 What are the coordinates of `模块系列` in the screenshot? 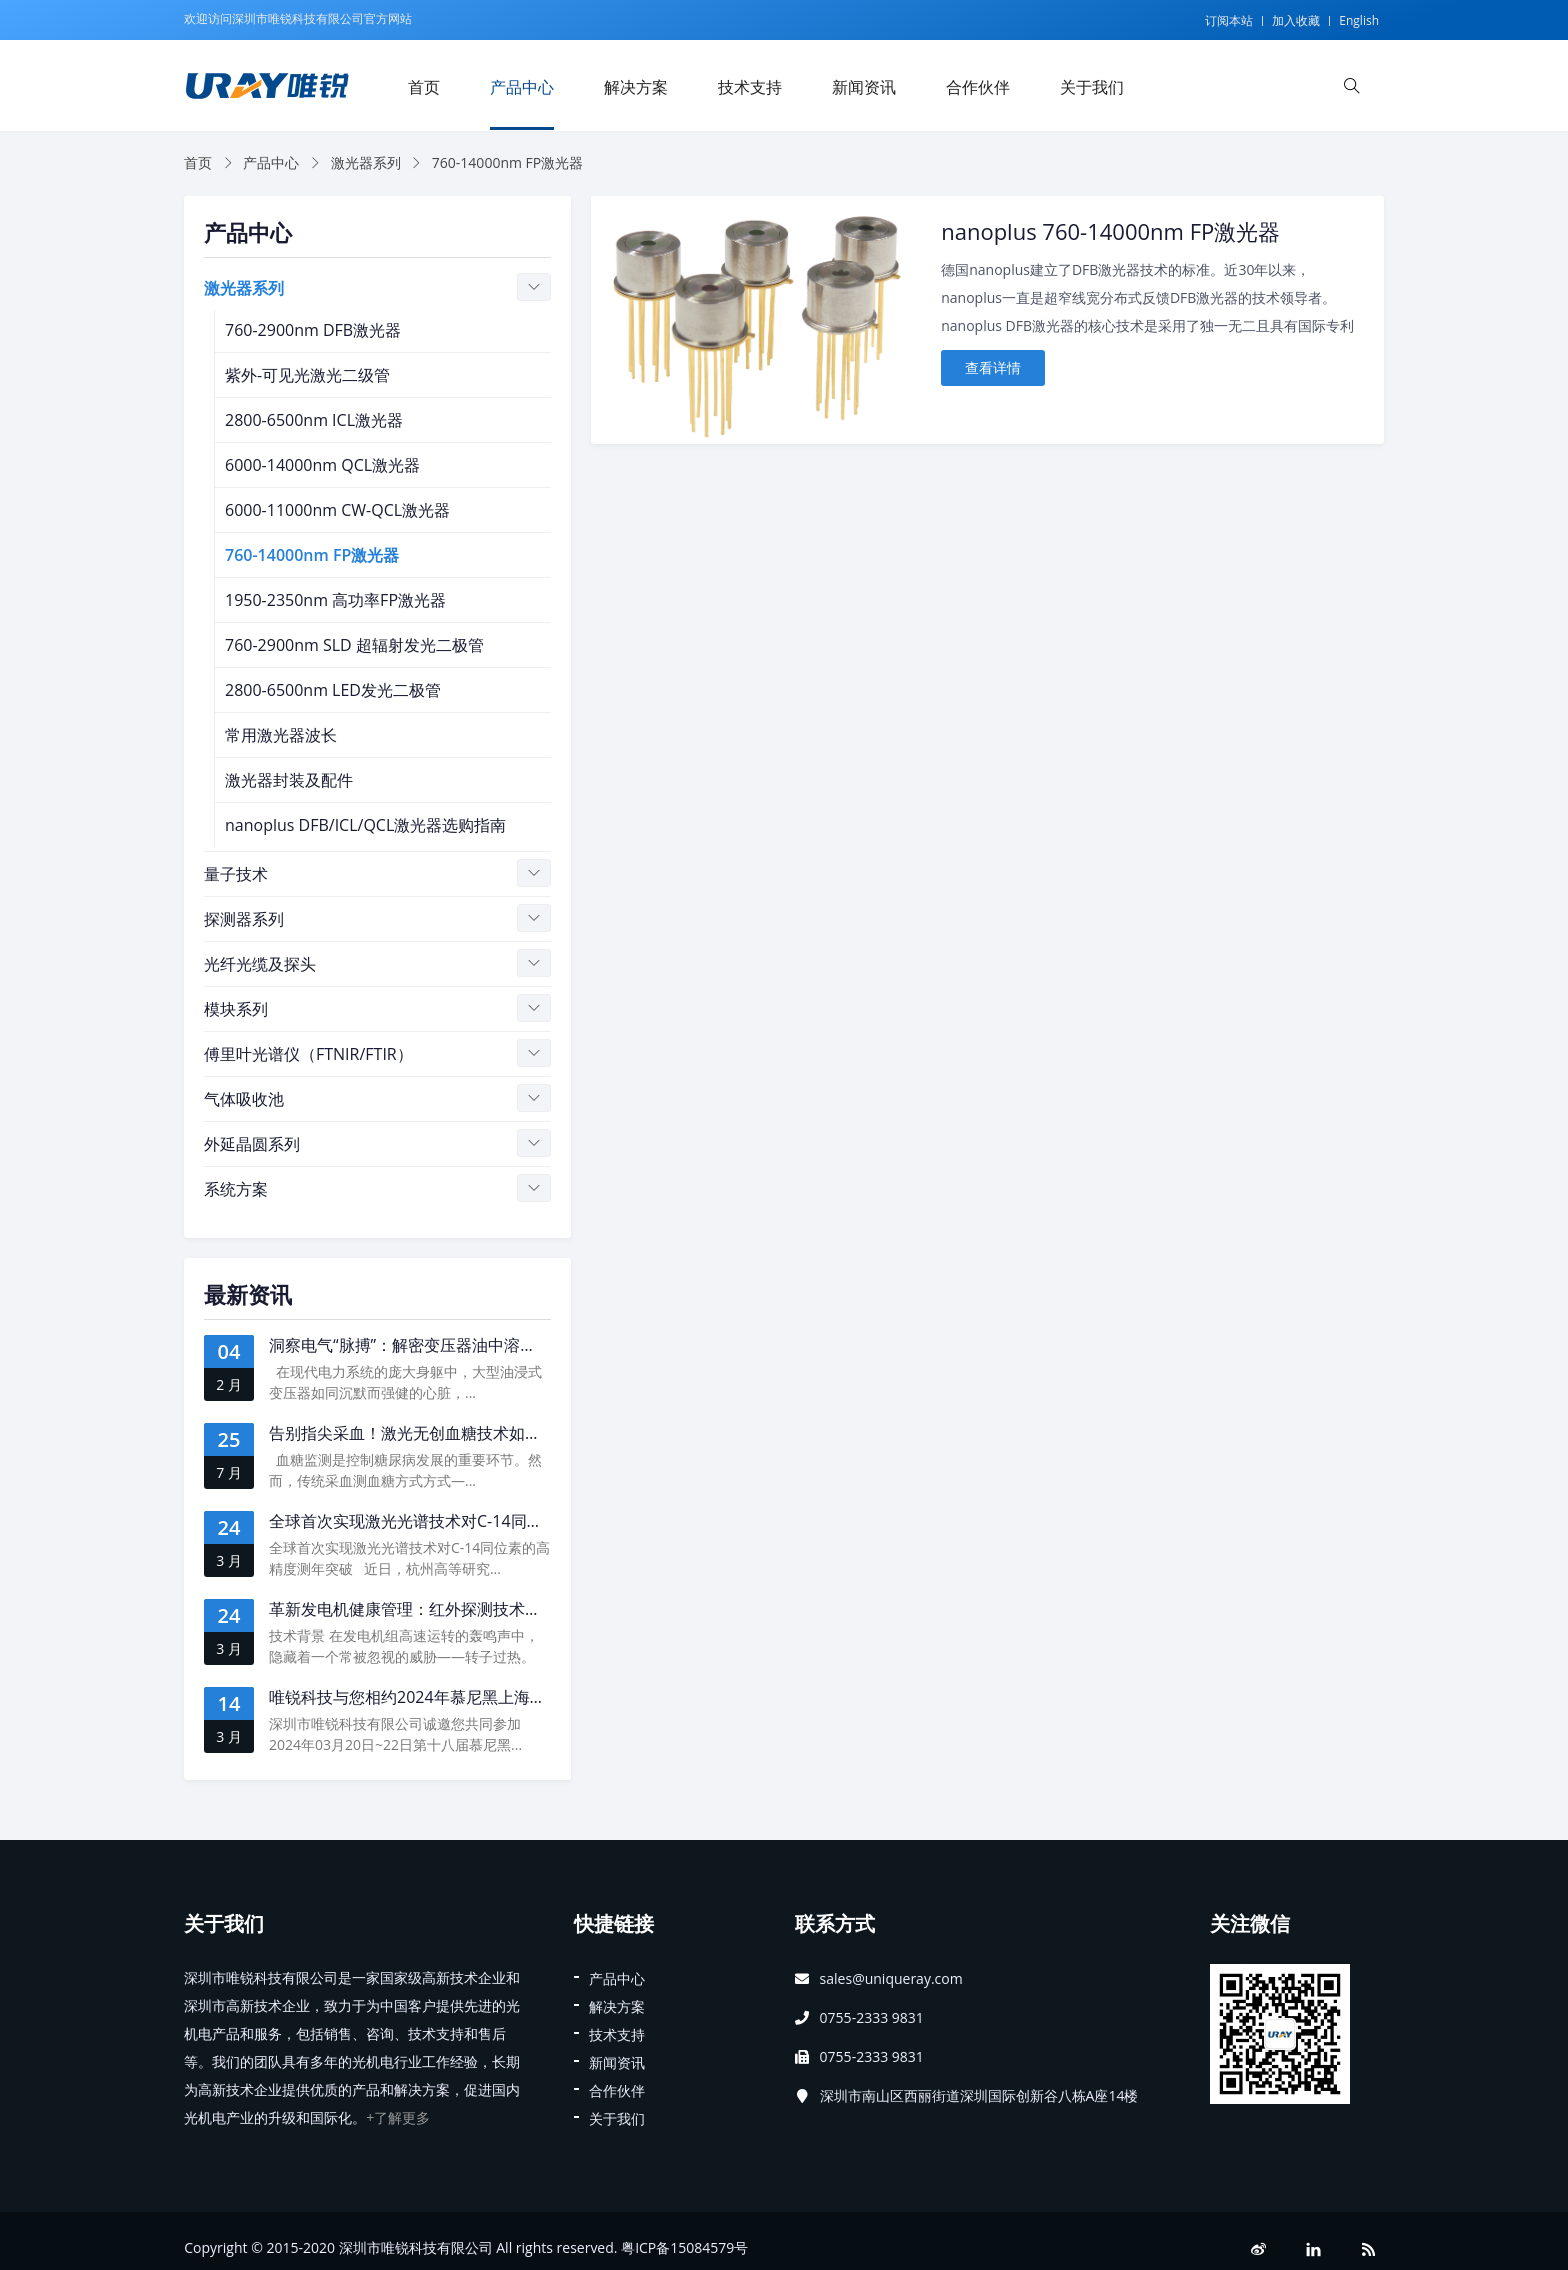 It's located at (236, 1009).